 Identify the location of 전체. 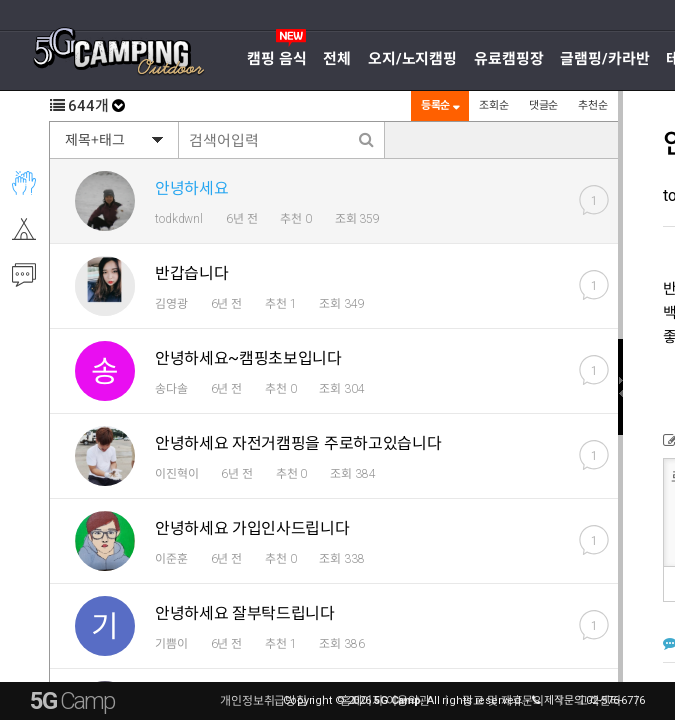
(337, 59).